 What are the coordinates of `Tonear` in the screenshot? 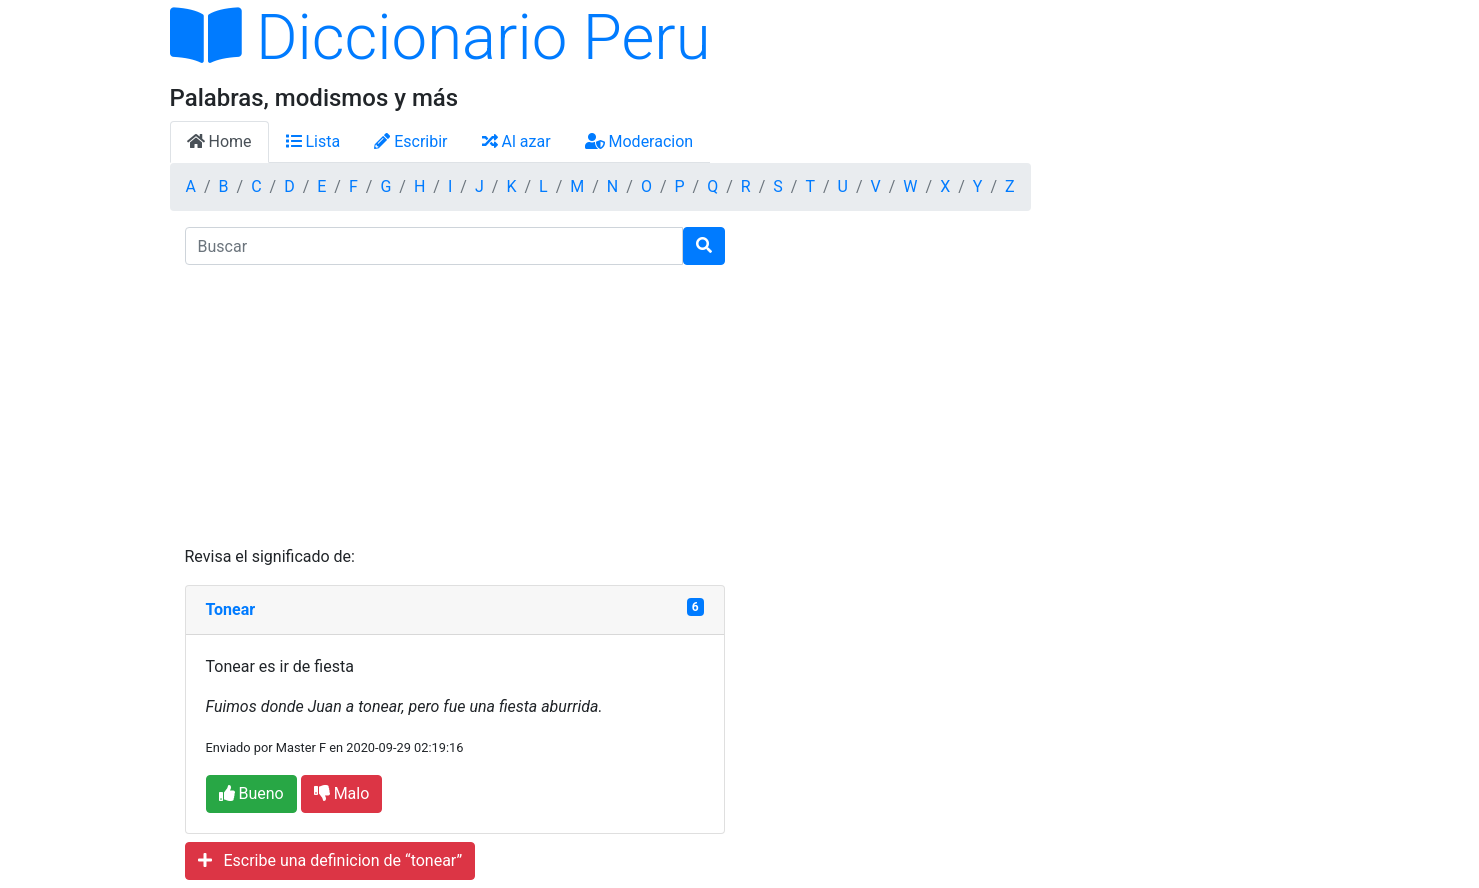 It's located at (231, 609).